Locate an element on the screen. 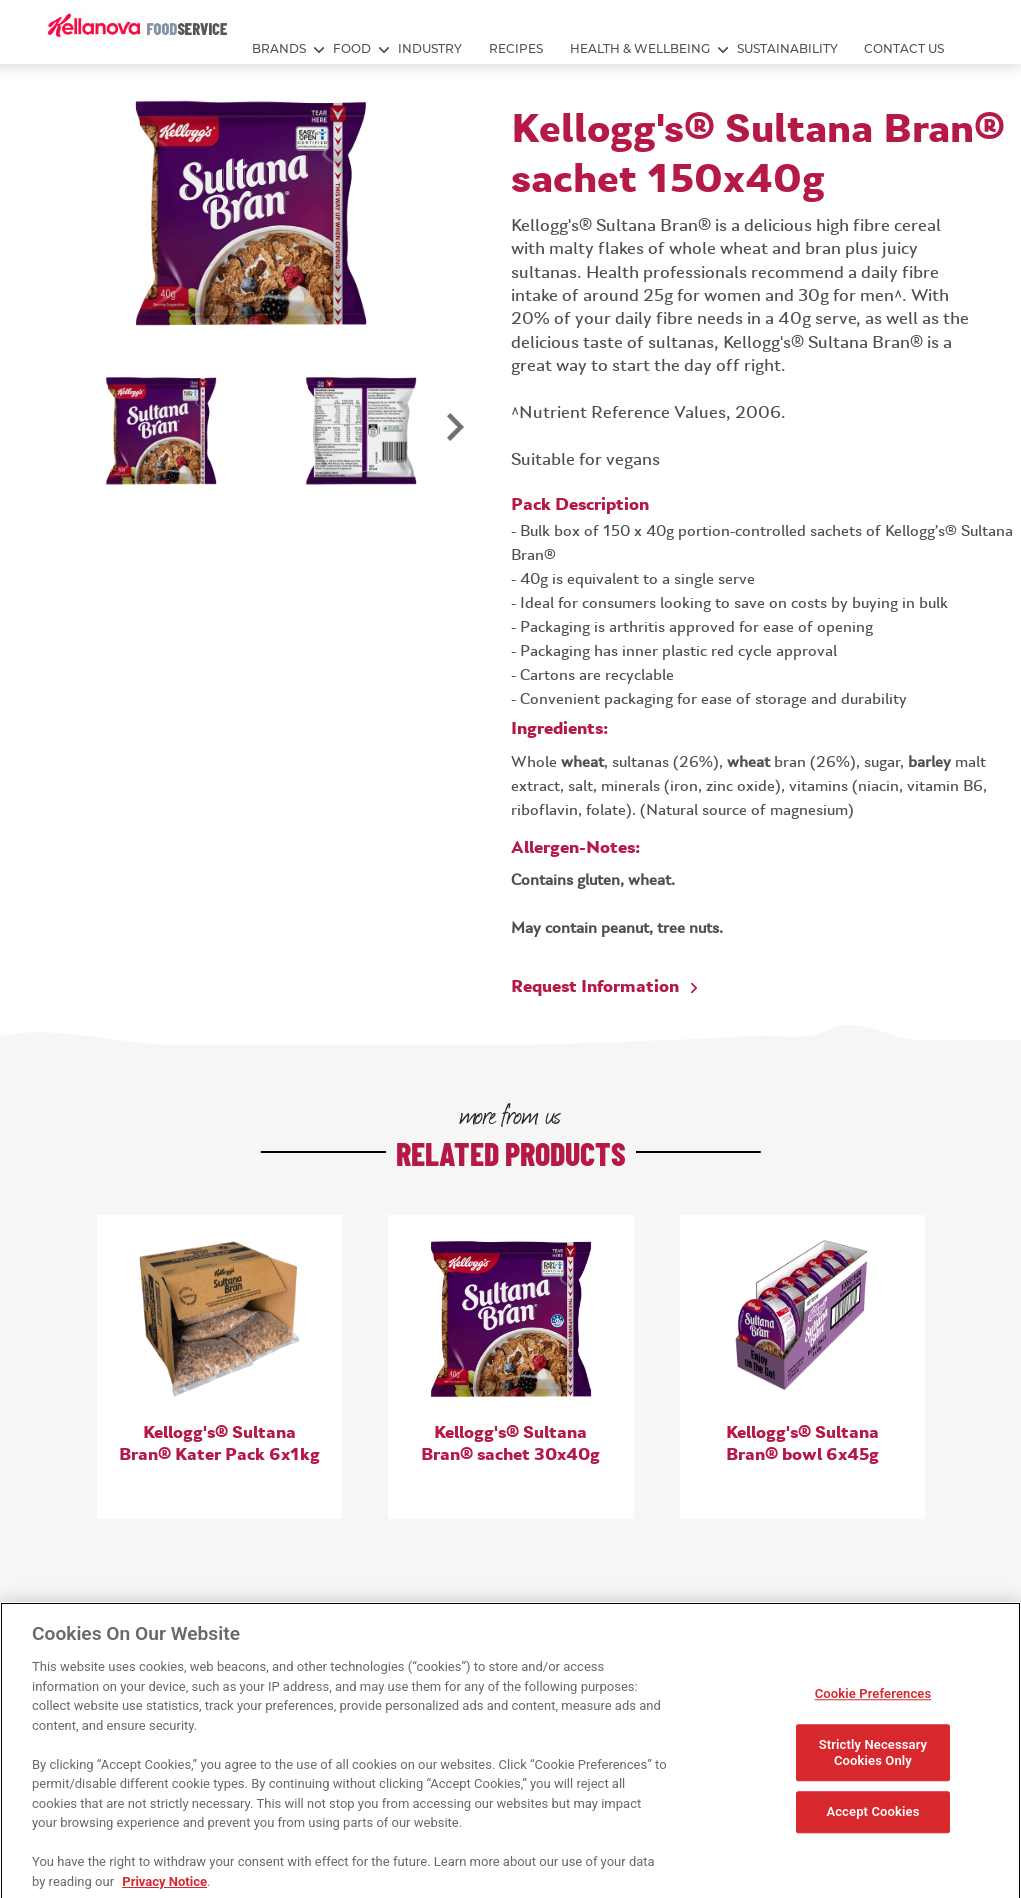  FOOD is located at coordinates (352, 48).